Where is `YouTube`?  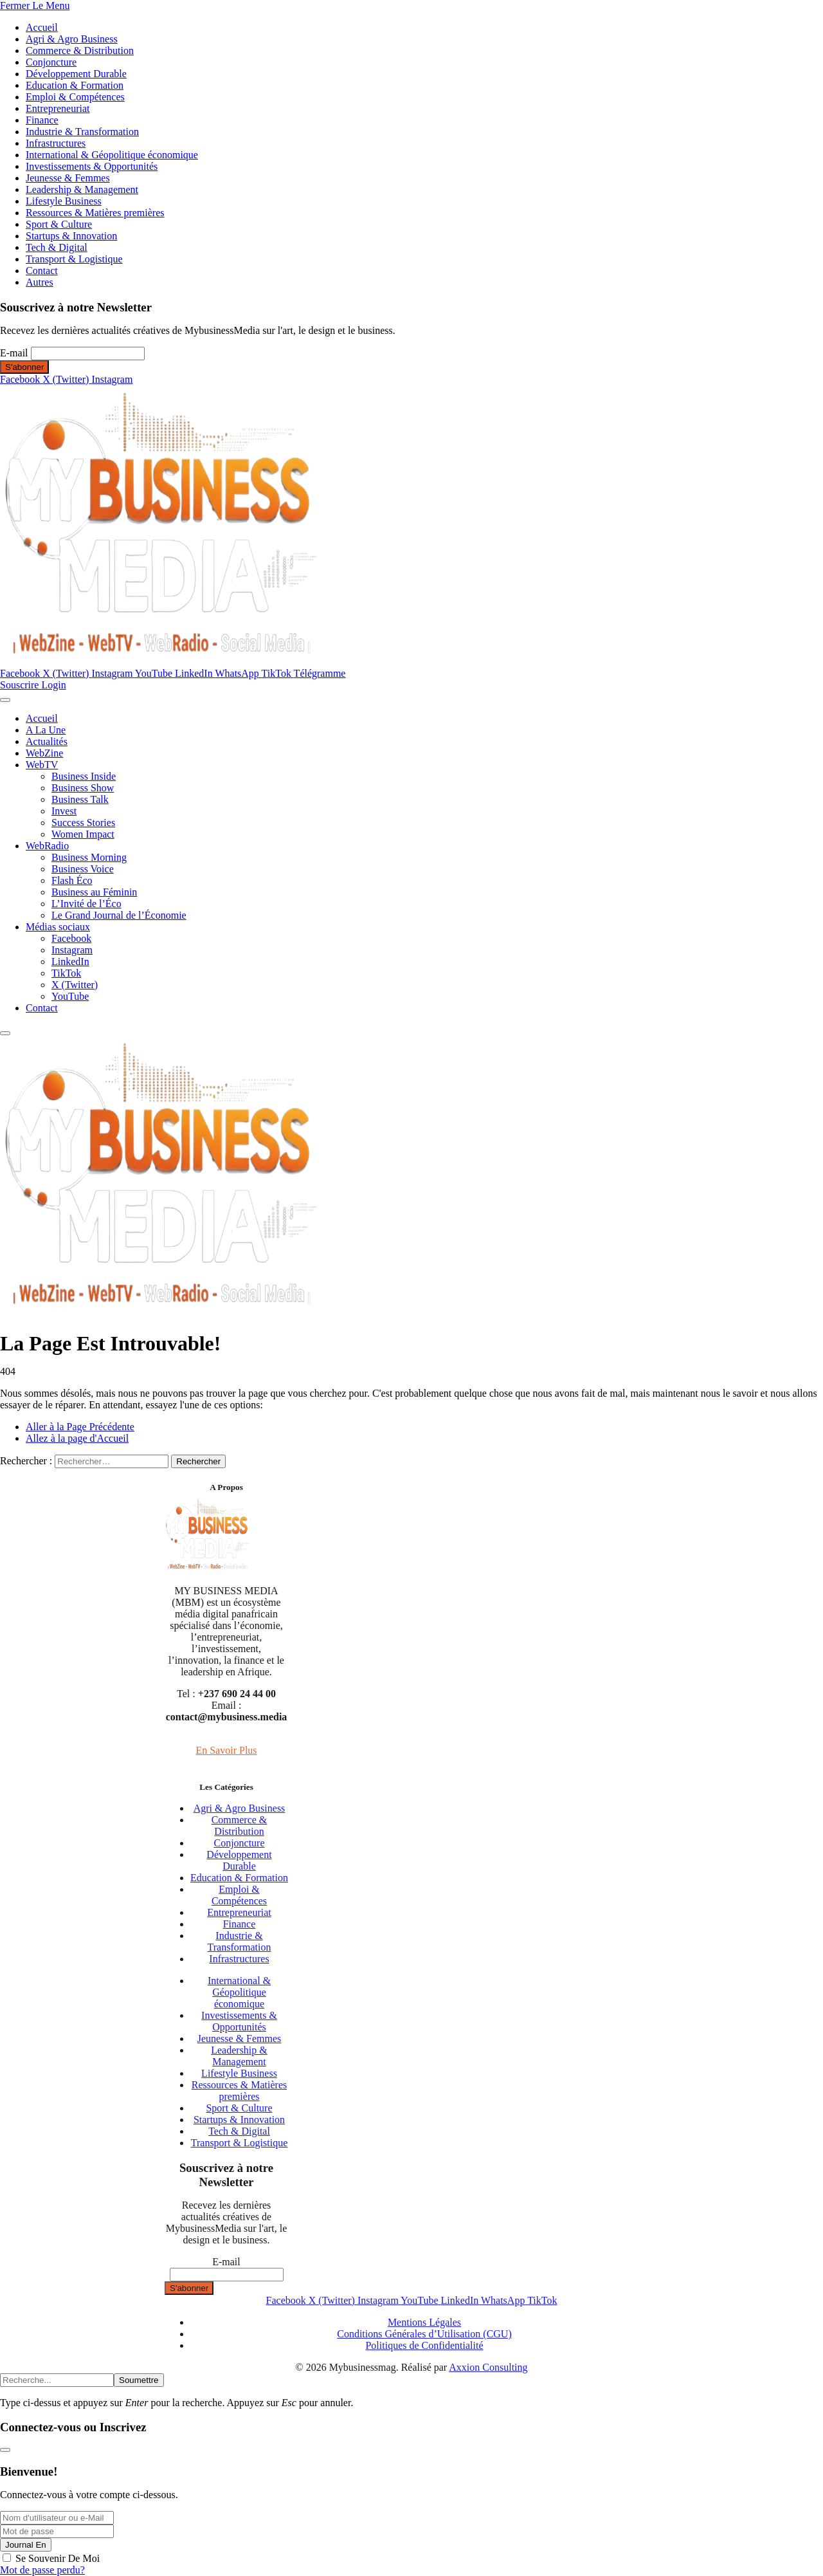
YouTube is located at coordinates (70, 996).